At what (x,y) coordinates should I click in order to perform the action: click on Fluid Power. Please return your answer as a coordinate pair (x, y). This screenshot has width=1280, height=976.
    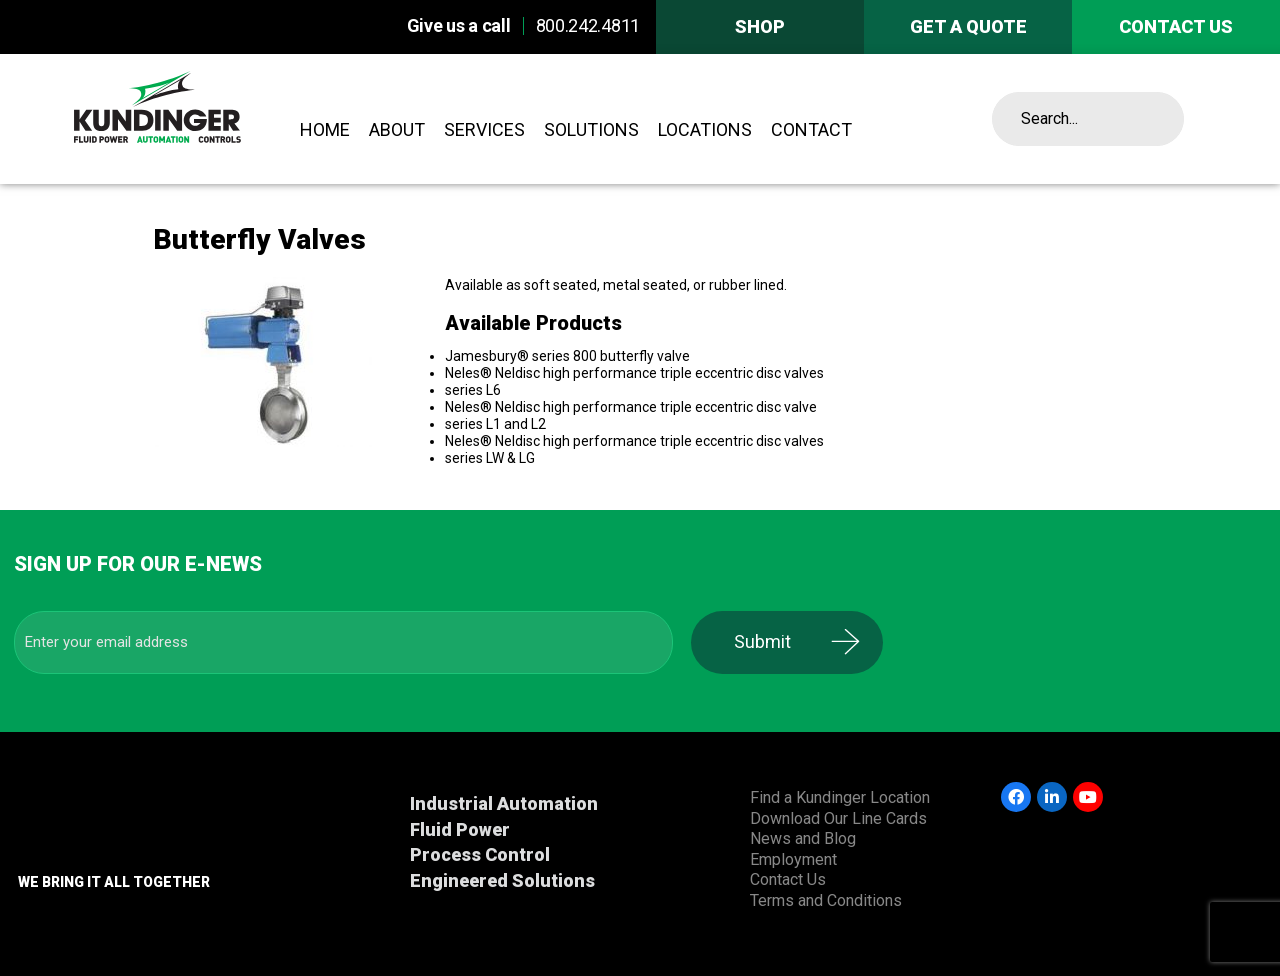
    Looking at the image, I should click on (460, 829).